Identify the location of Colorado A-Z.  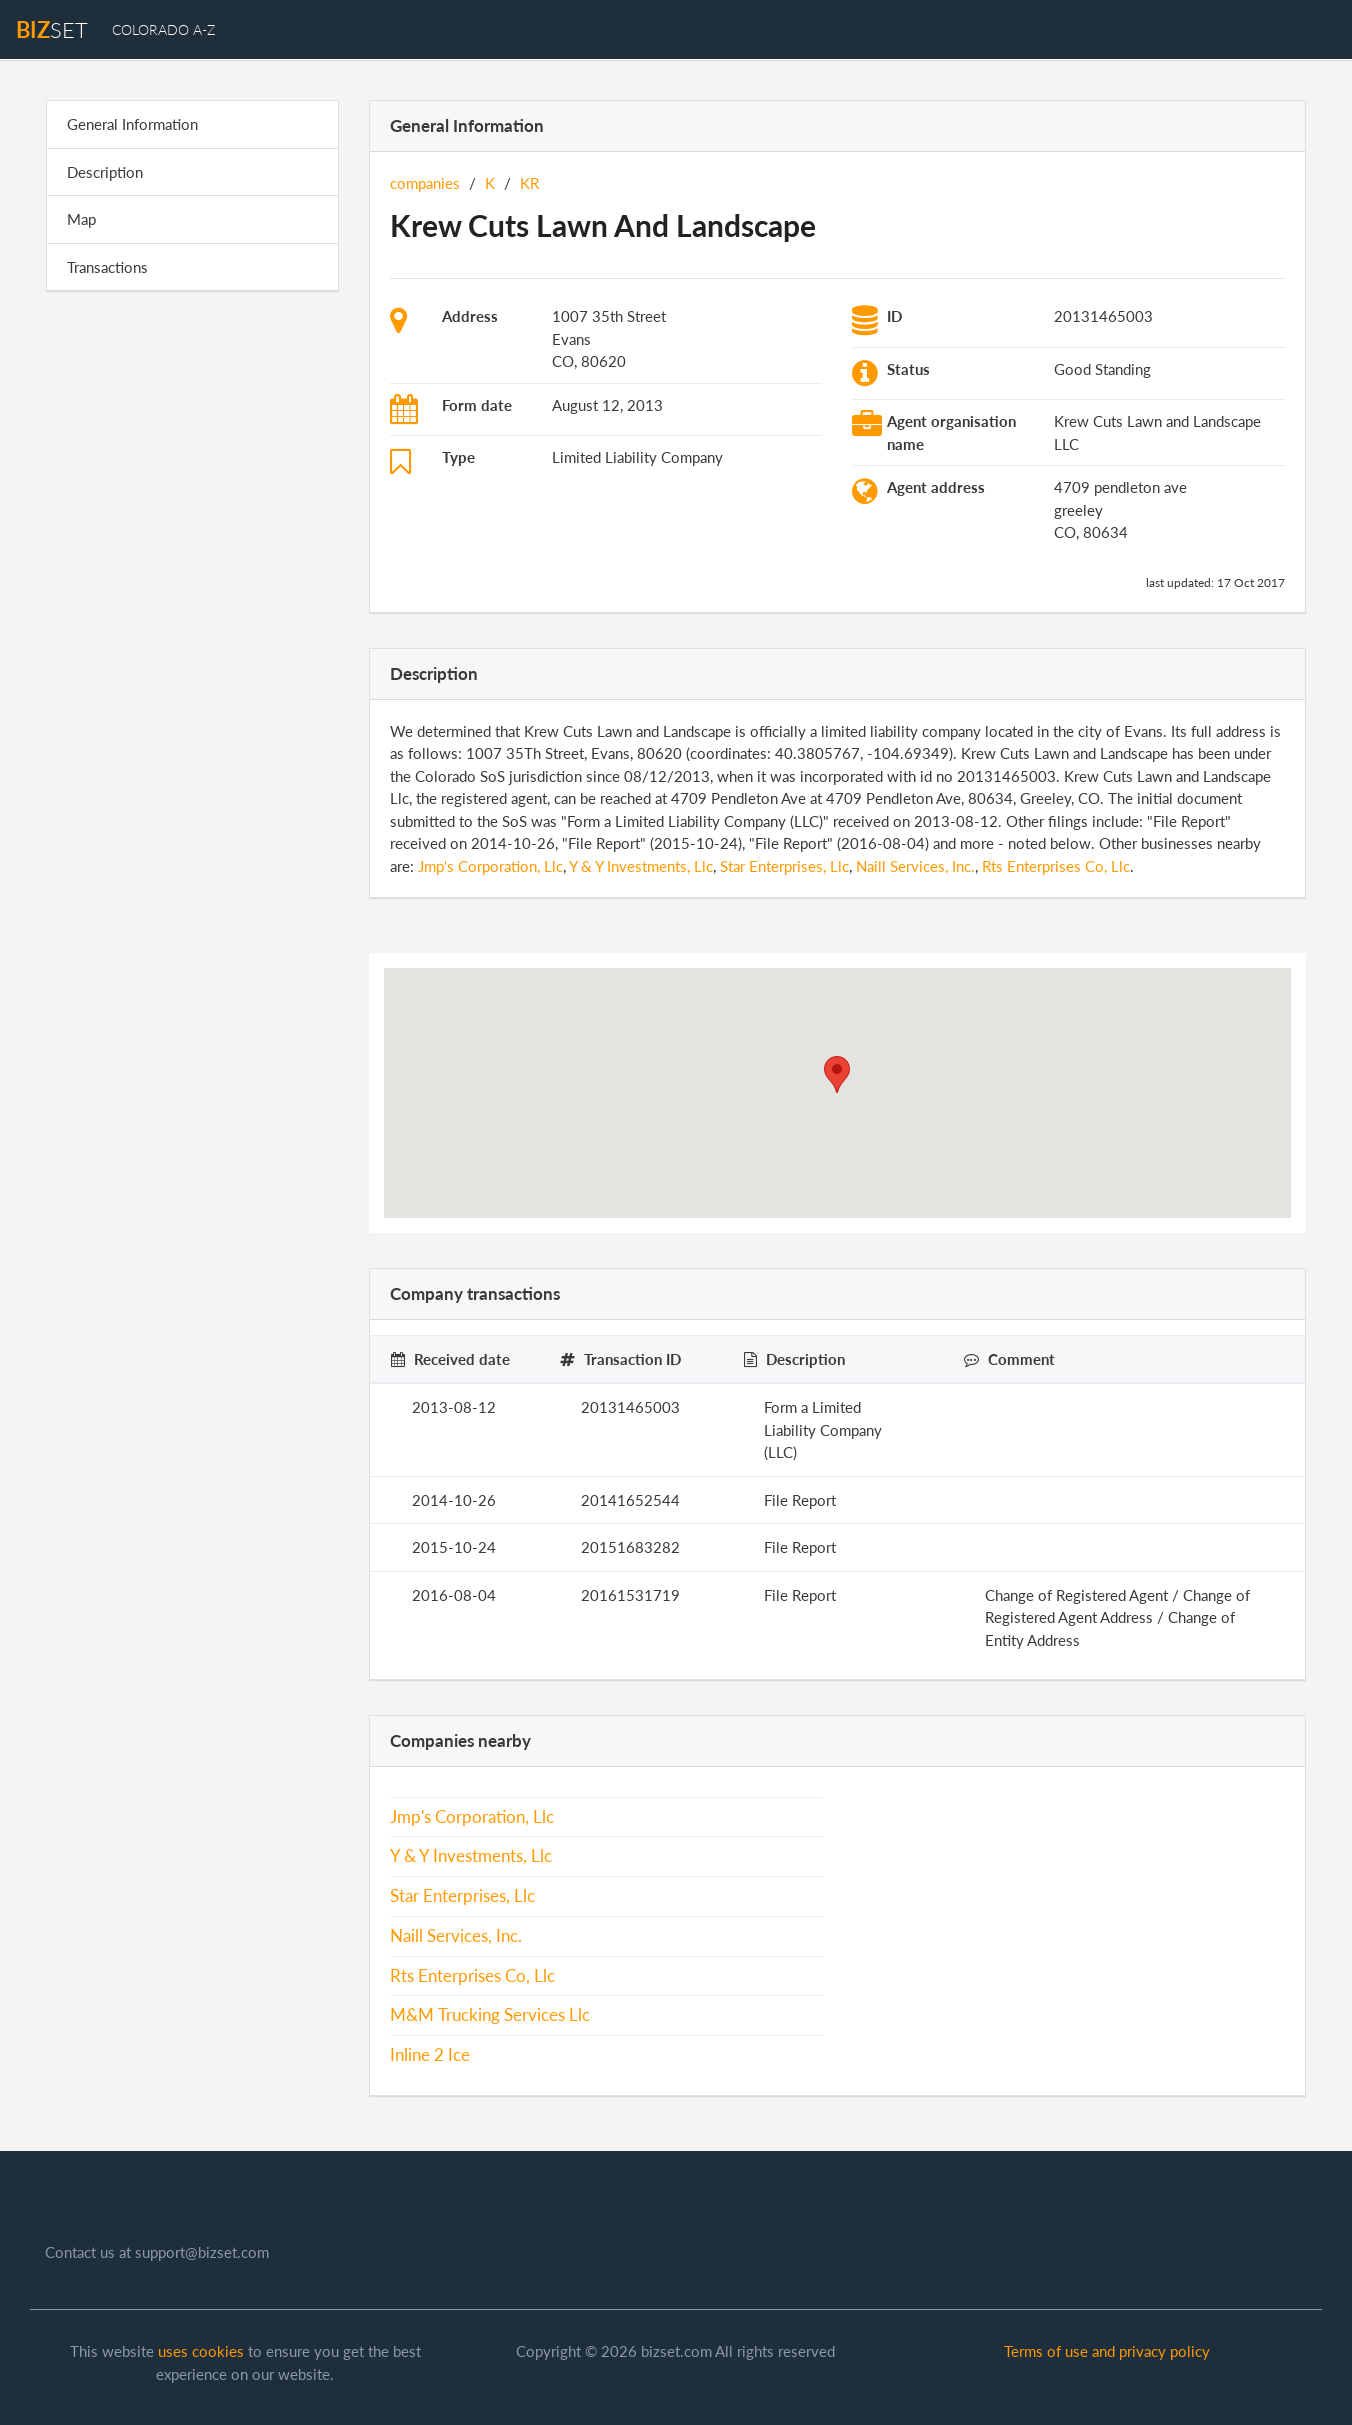
(163, 29).